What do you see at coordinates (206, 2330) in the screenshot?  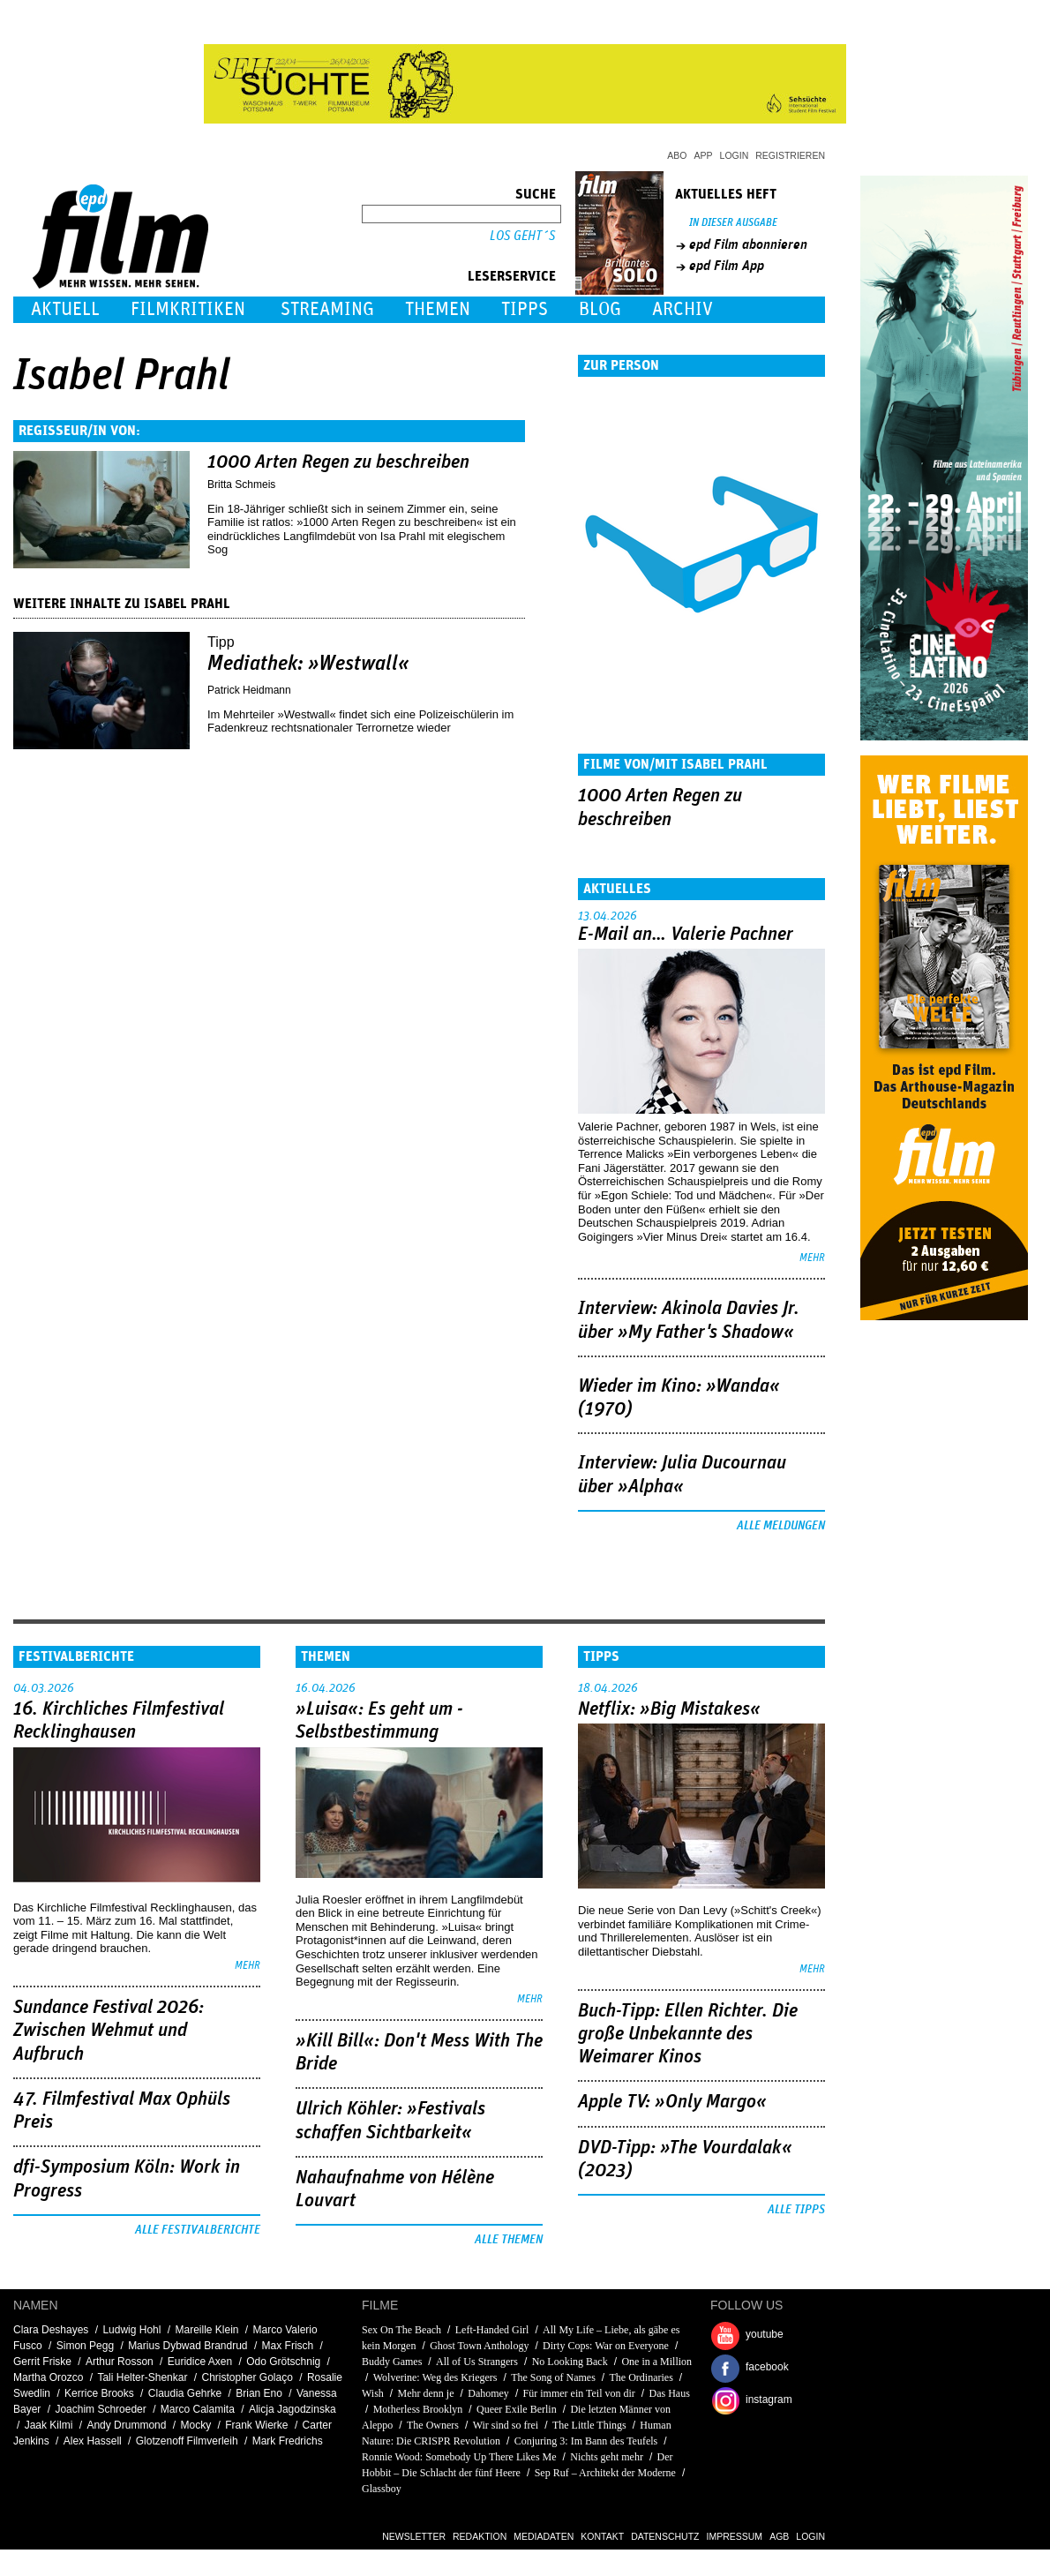 I see `Mareille Klein` at bounding box center [206, 2330].